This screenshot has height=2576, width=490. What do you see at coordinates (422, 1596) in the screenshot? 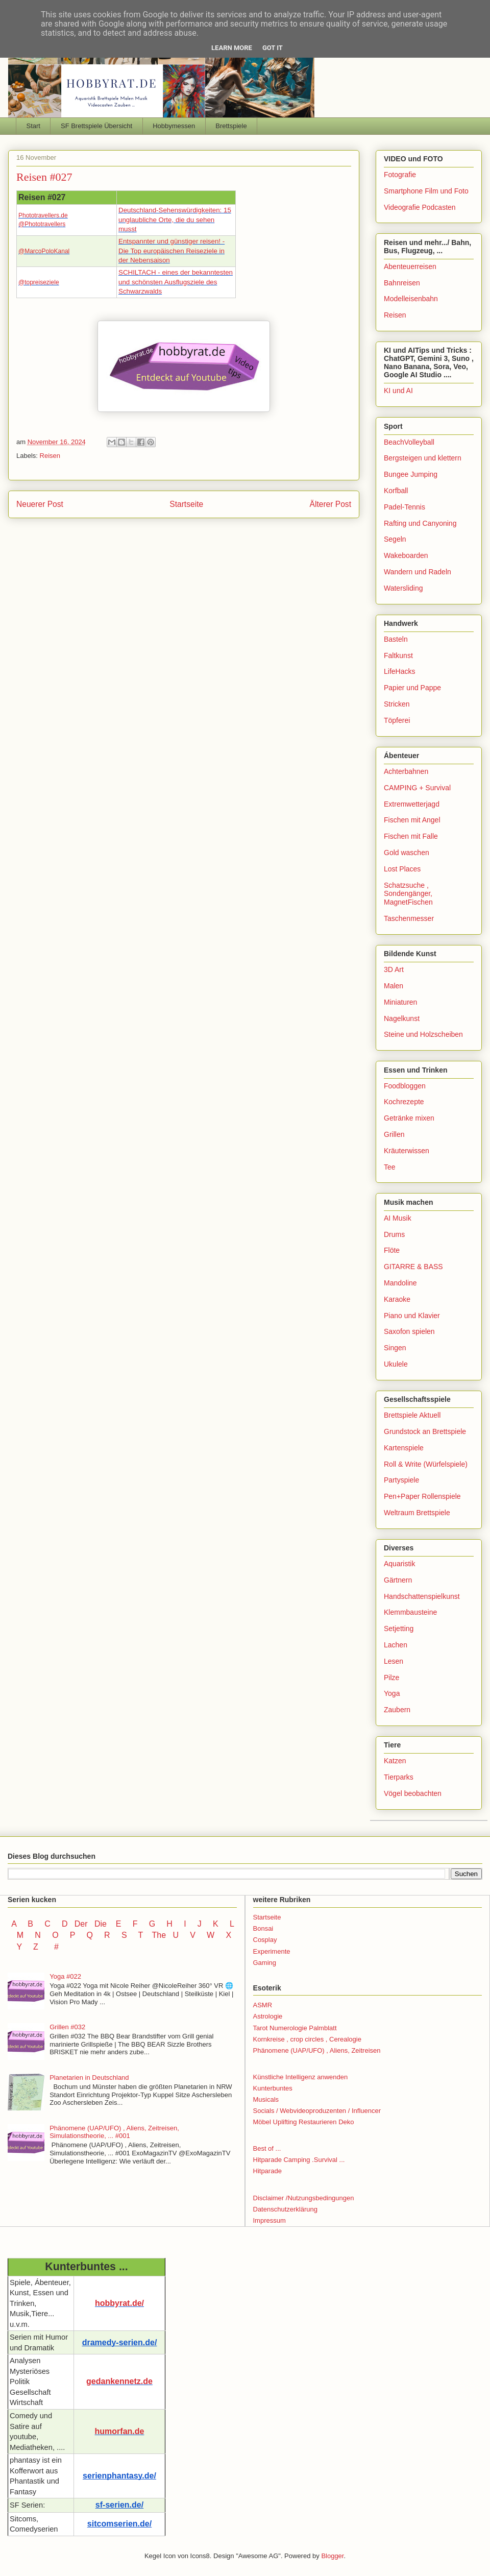
I see `Handschattenspielkunst` at bounding box center [422, 1596].